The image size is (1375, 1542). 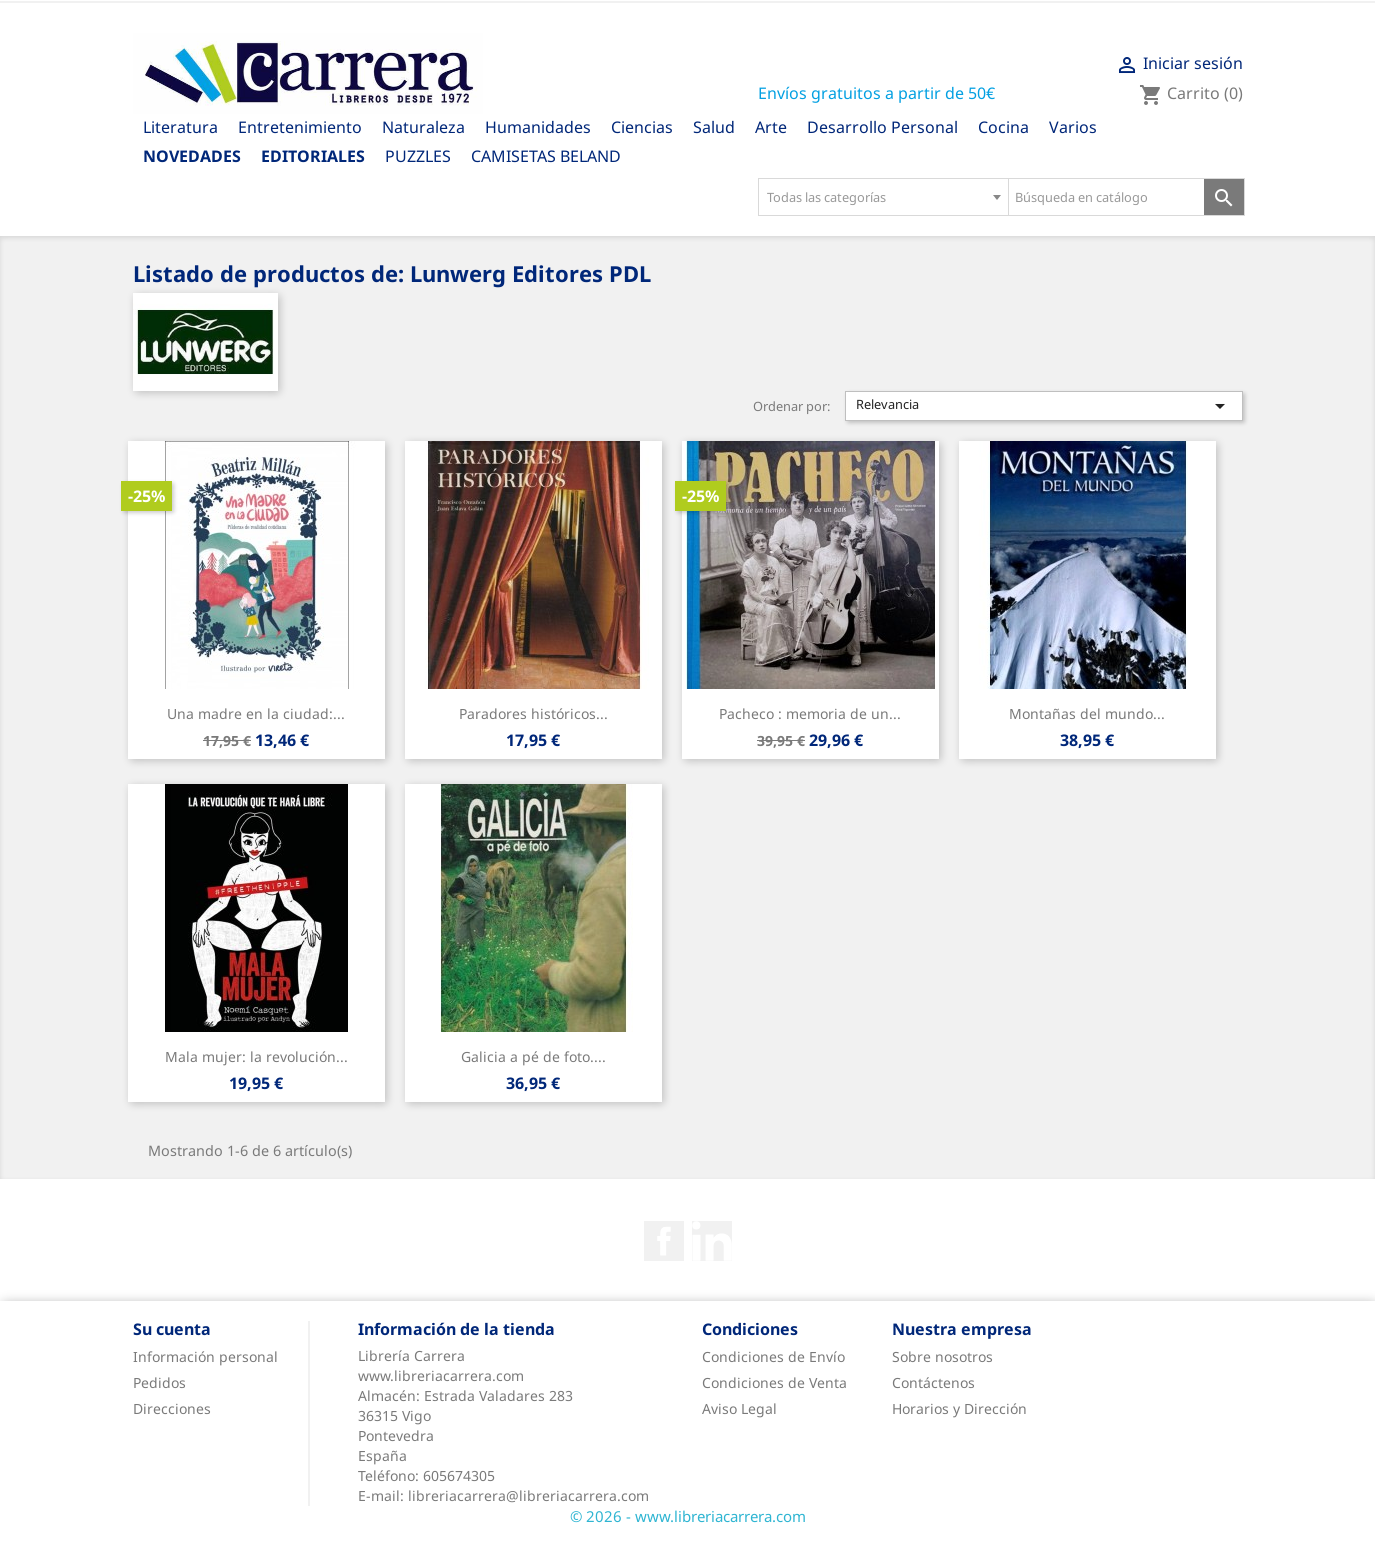 I want to click on Salud, so click(x=714, y=127).